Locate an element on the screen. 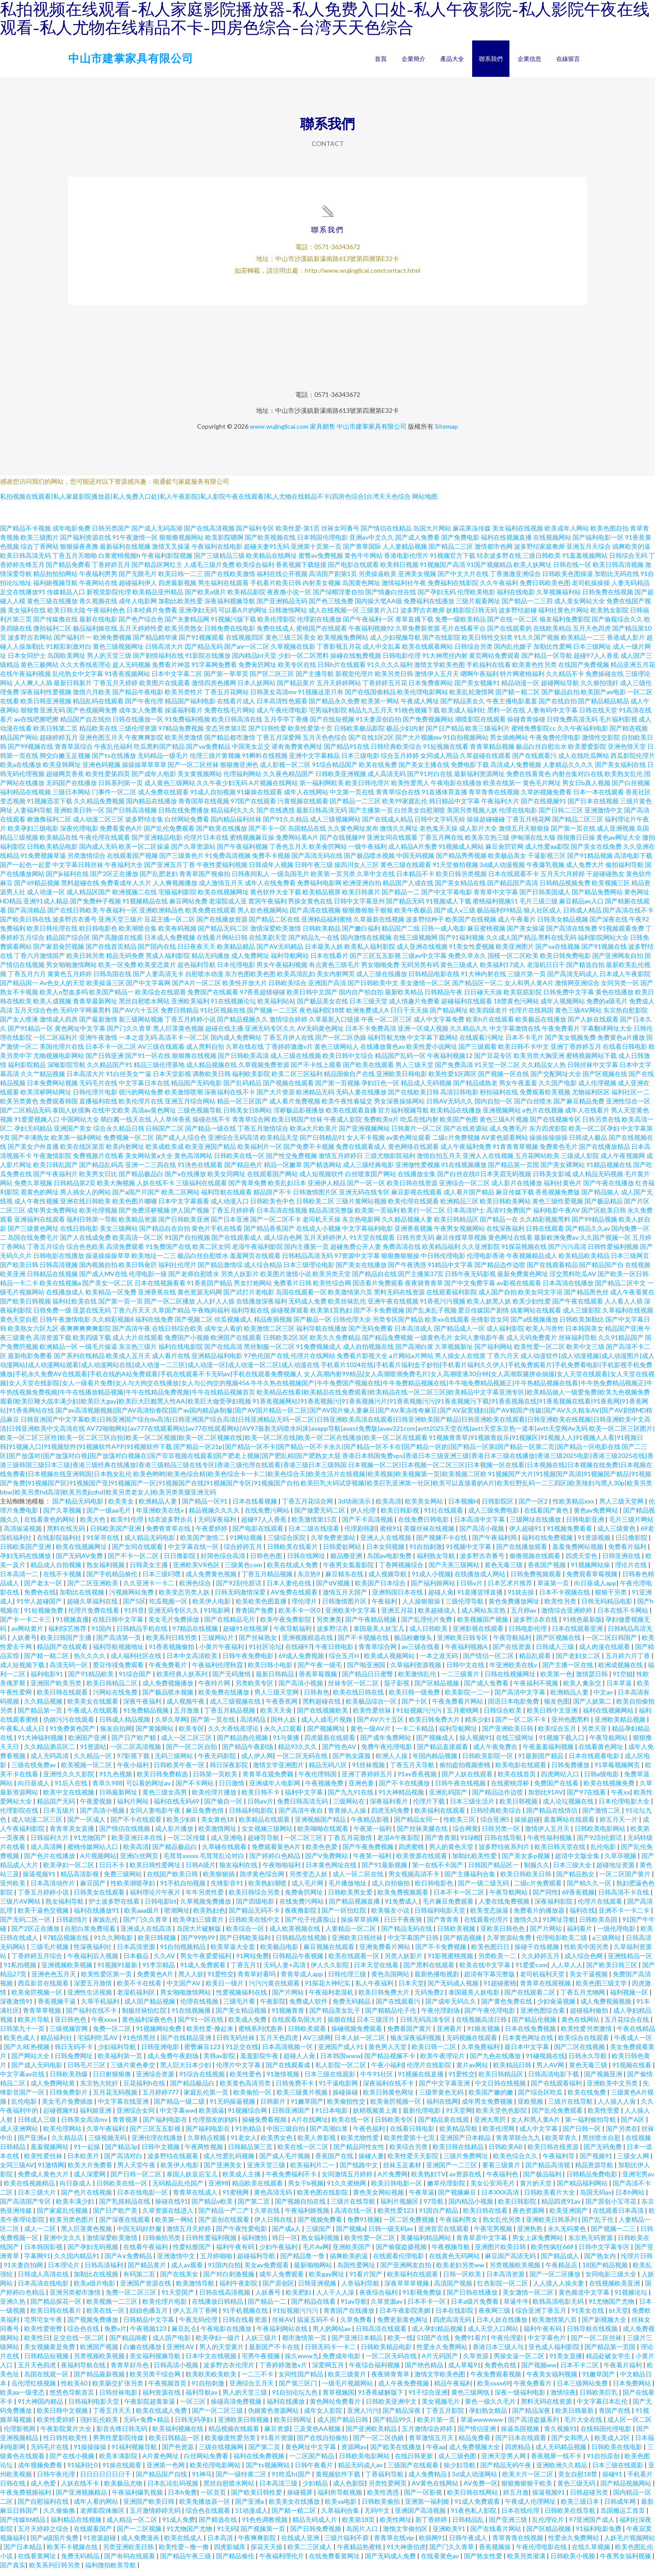 The width and height of the screenshot is (655, 2576). 国产精品久久av is located at coordinates (587, 1234).